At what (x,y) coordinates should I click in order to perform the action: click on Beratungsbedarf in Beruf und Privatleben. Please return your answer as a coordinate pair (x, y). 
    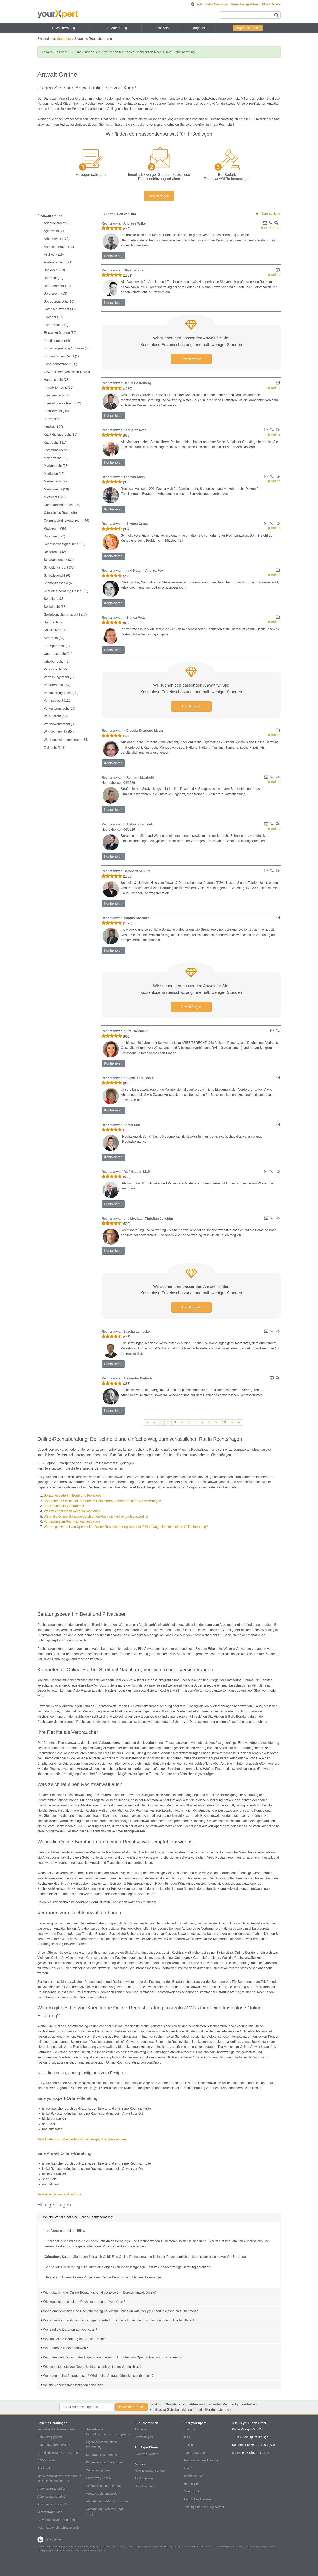
    Looking at the image, I should click on (73, 1495).